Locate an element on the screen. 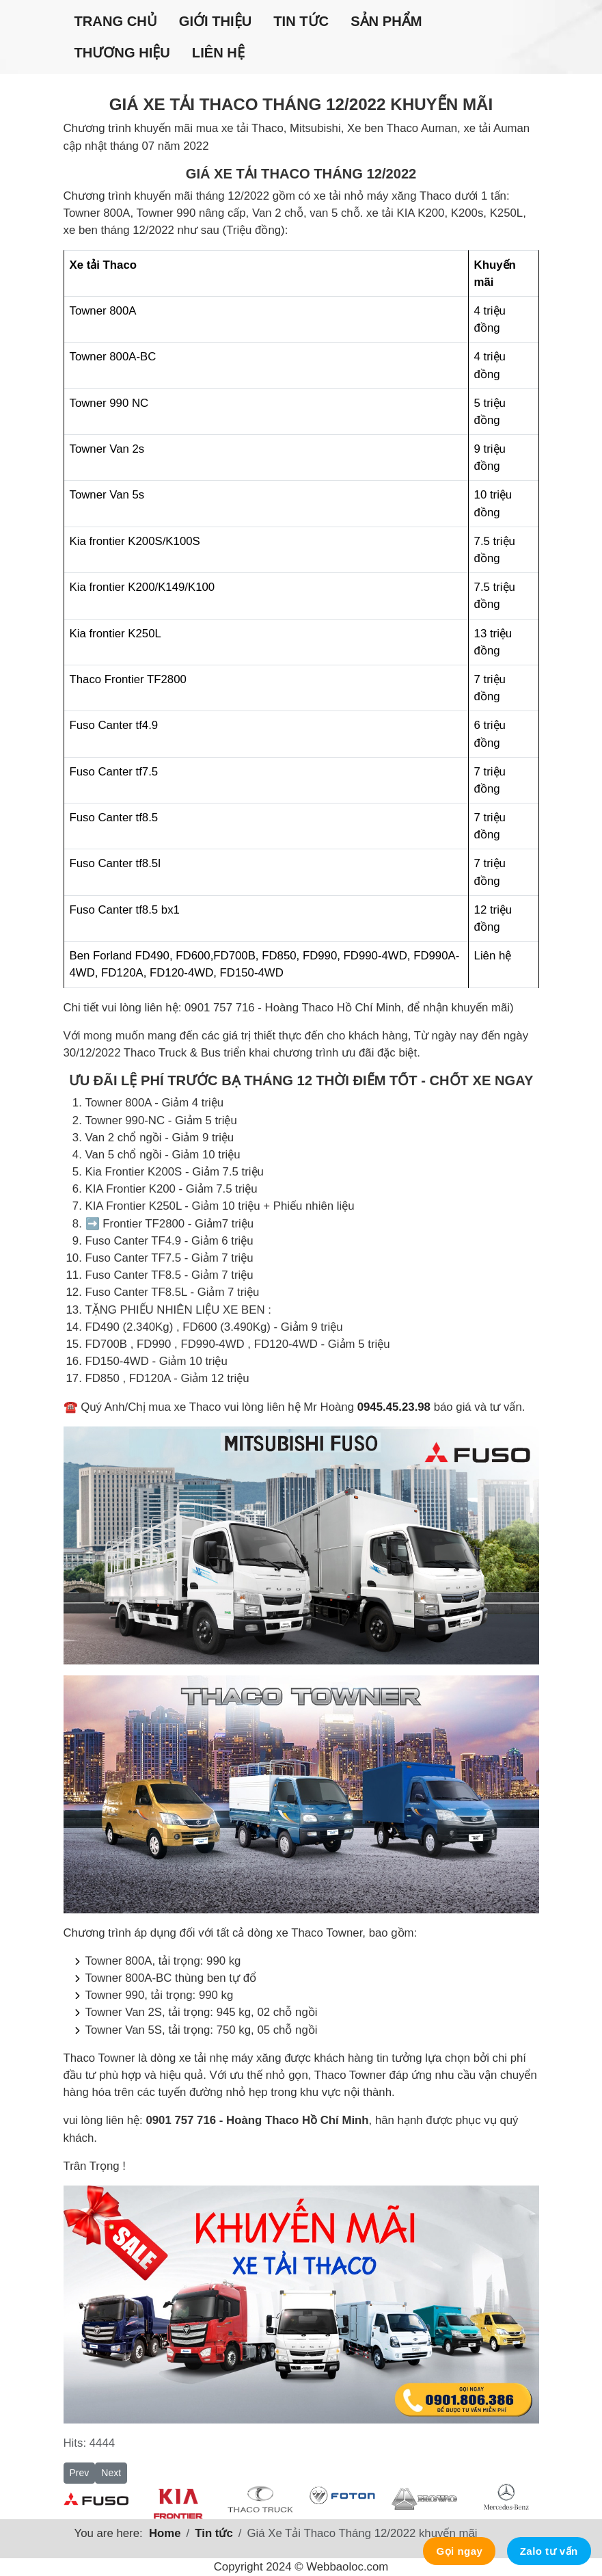  Sản phẩm is located at coordinates (386, 21).